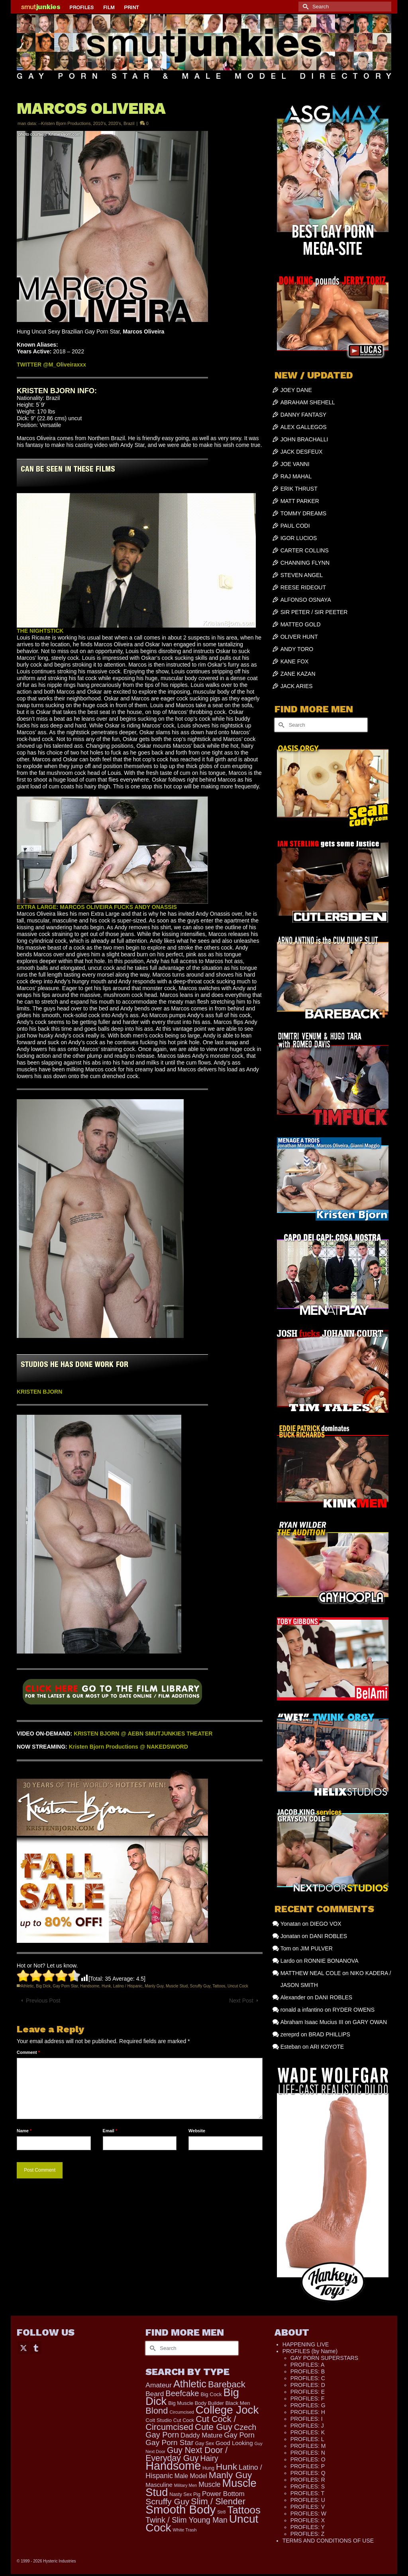  Describe the element at coordinates (298, 674) in the screenshot. I see `ZANE KAZAN` at that location.